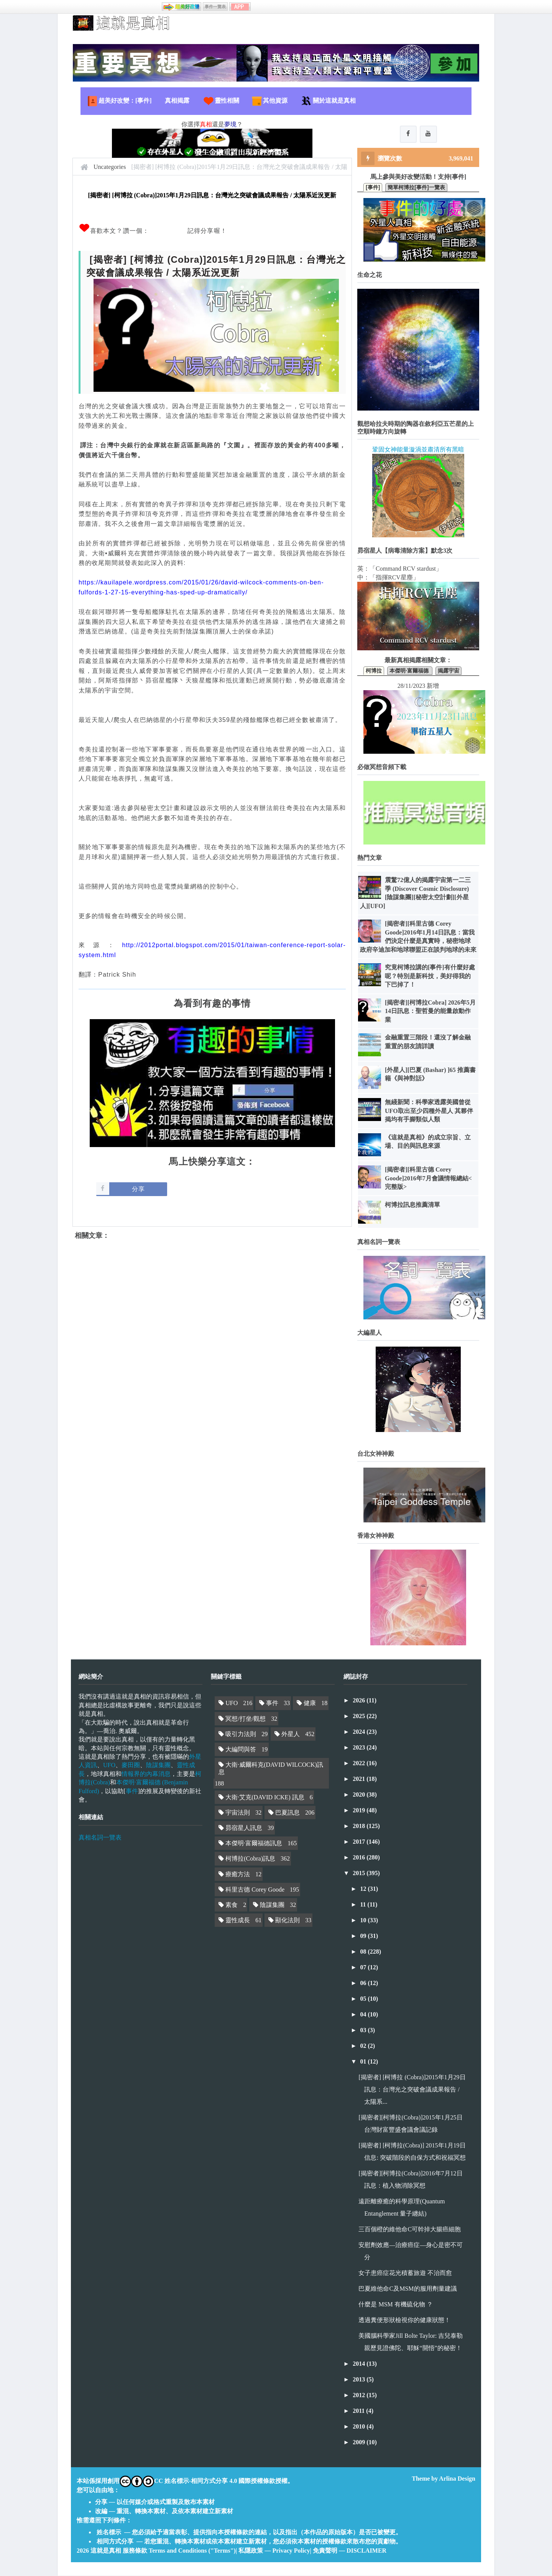 Image resolution: width=552 pixels, height=2576 pixels. I want to click on 昴宿星人訊息, so click(243, 1828).